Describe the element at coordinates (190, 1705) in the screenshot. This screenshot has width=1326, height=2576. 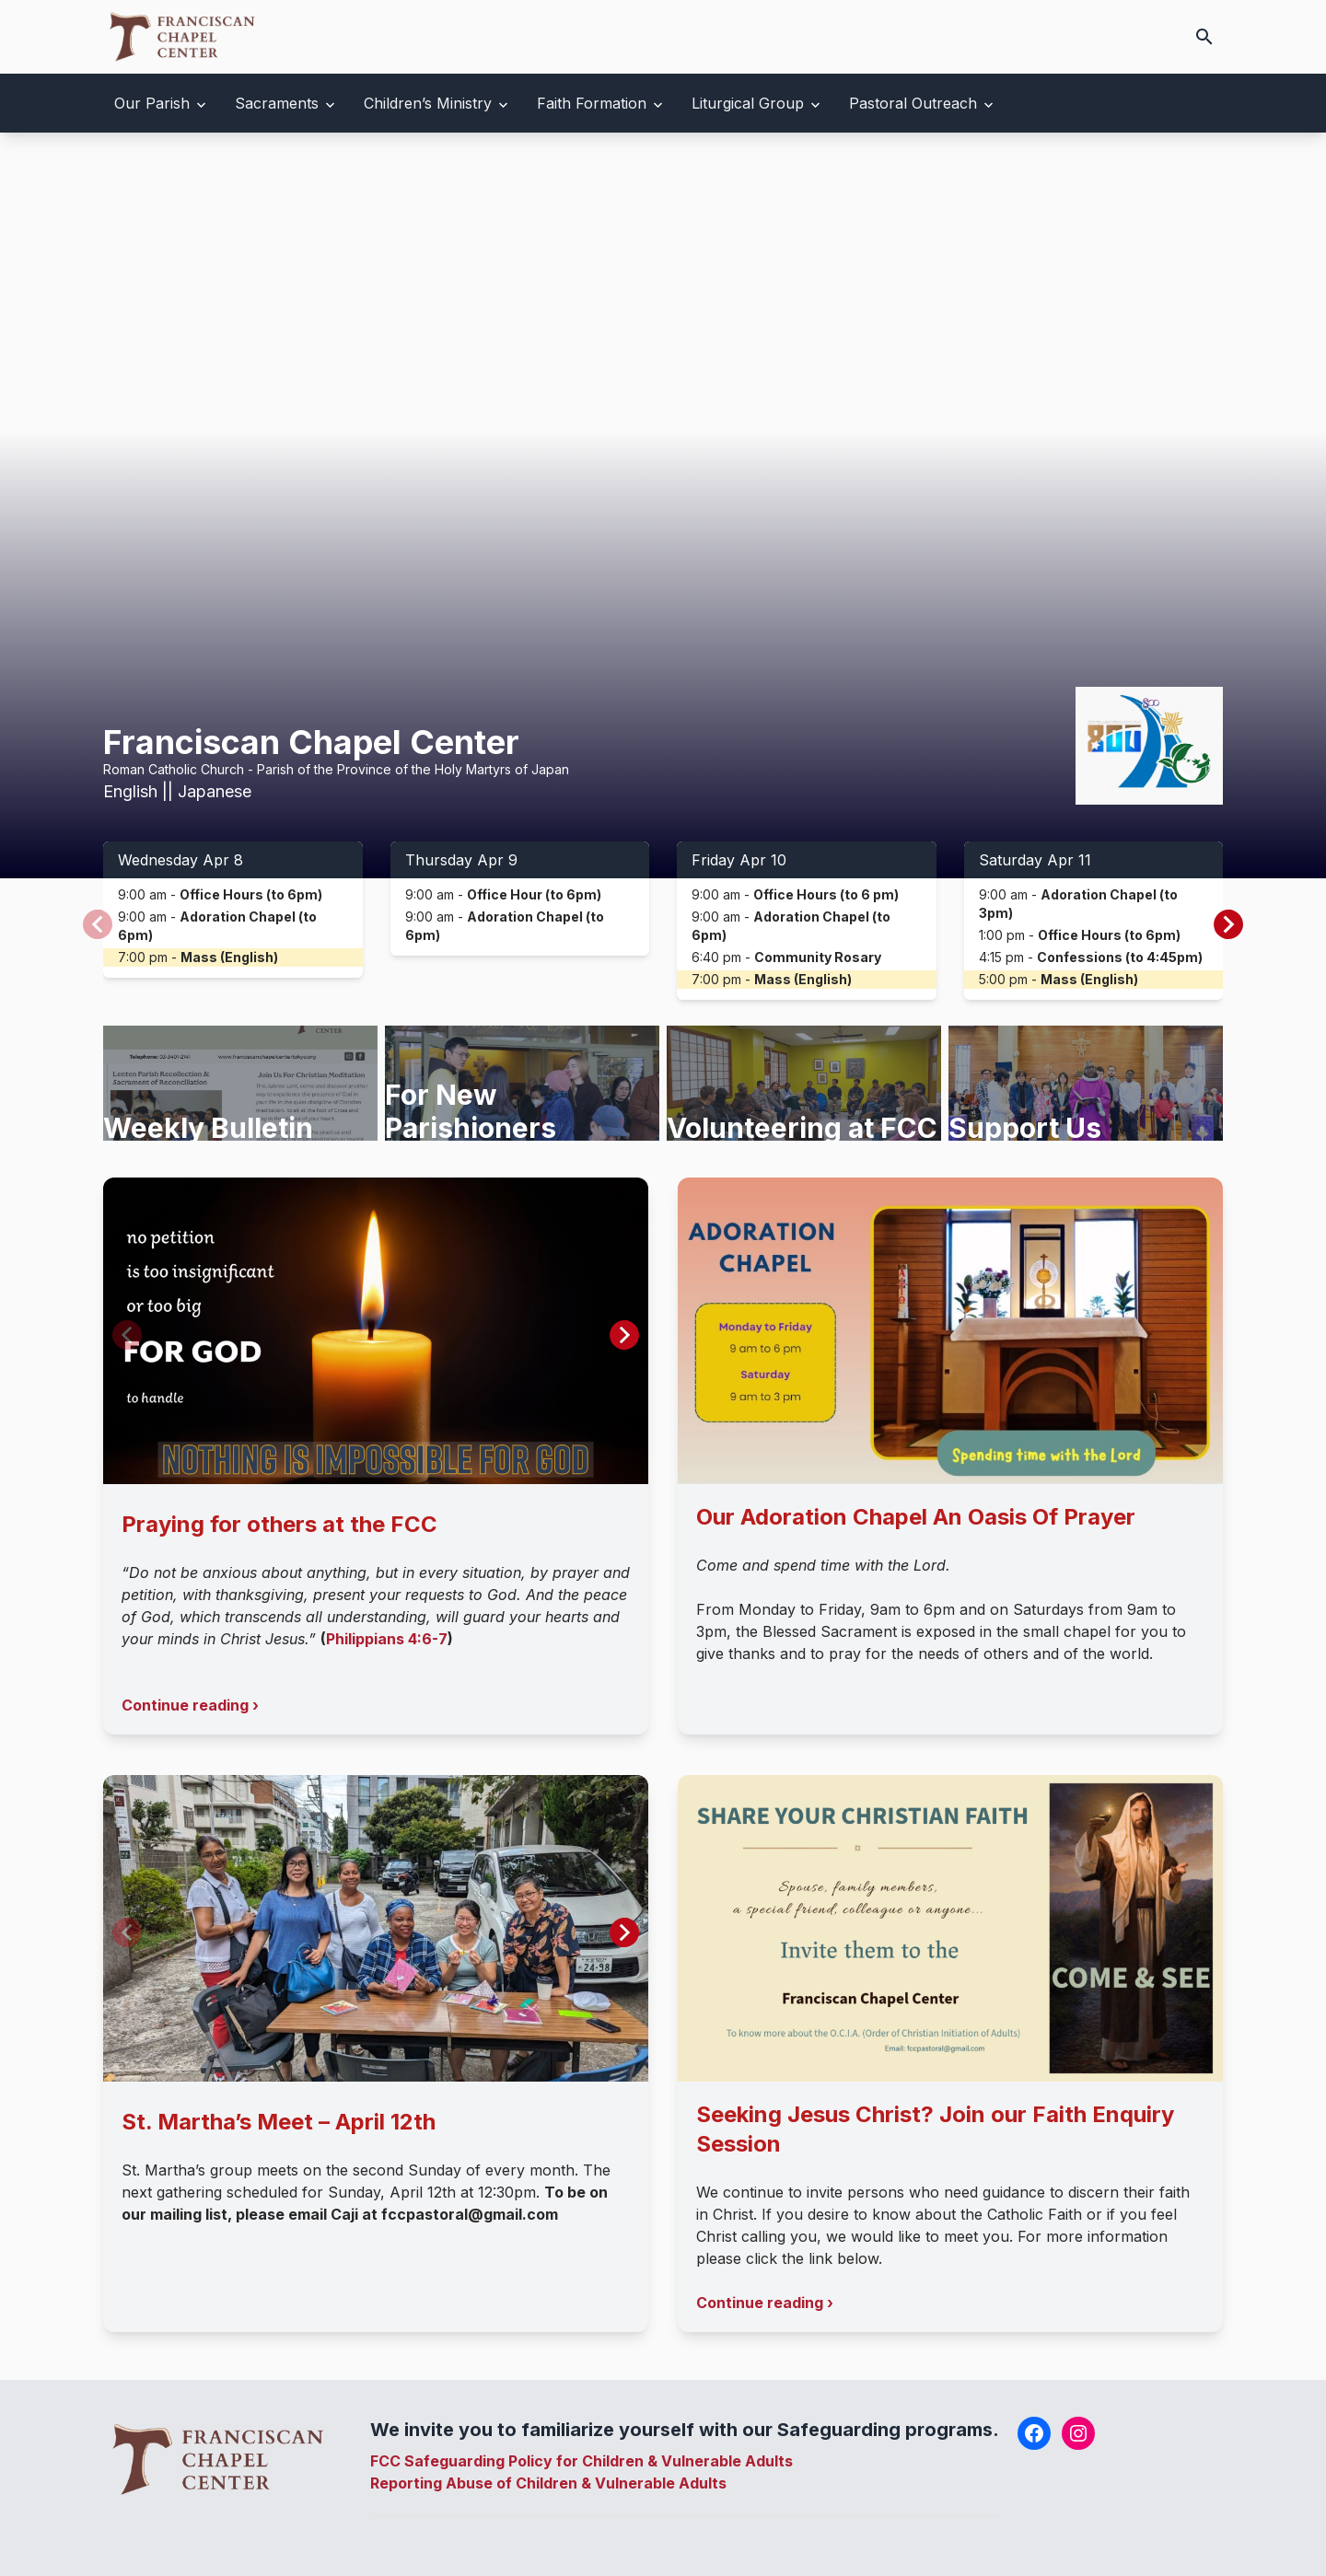
I see `Continue reading ›` at that location.